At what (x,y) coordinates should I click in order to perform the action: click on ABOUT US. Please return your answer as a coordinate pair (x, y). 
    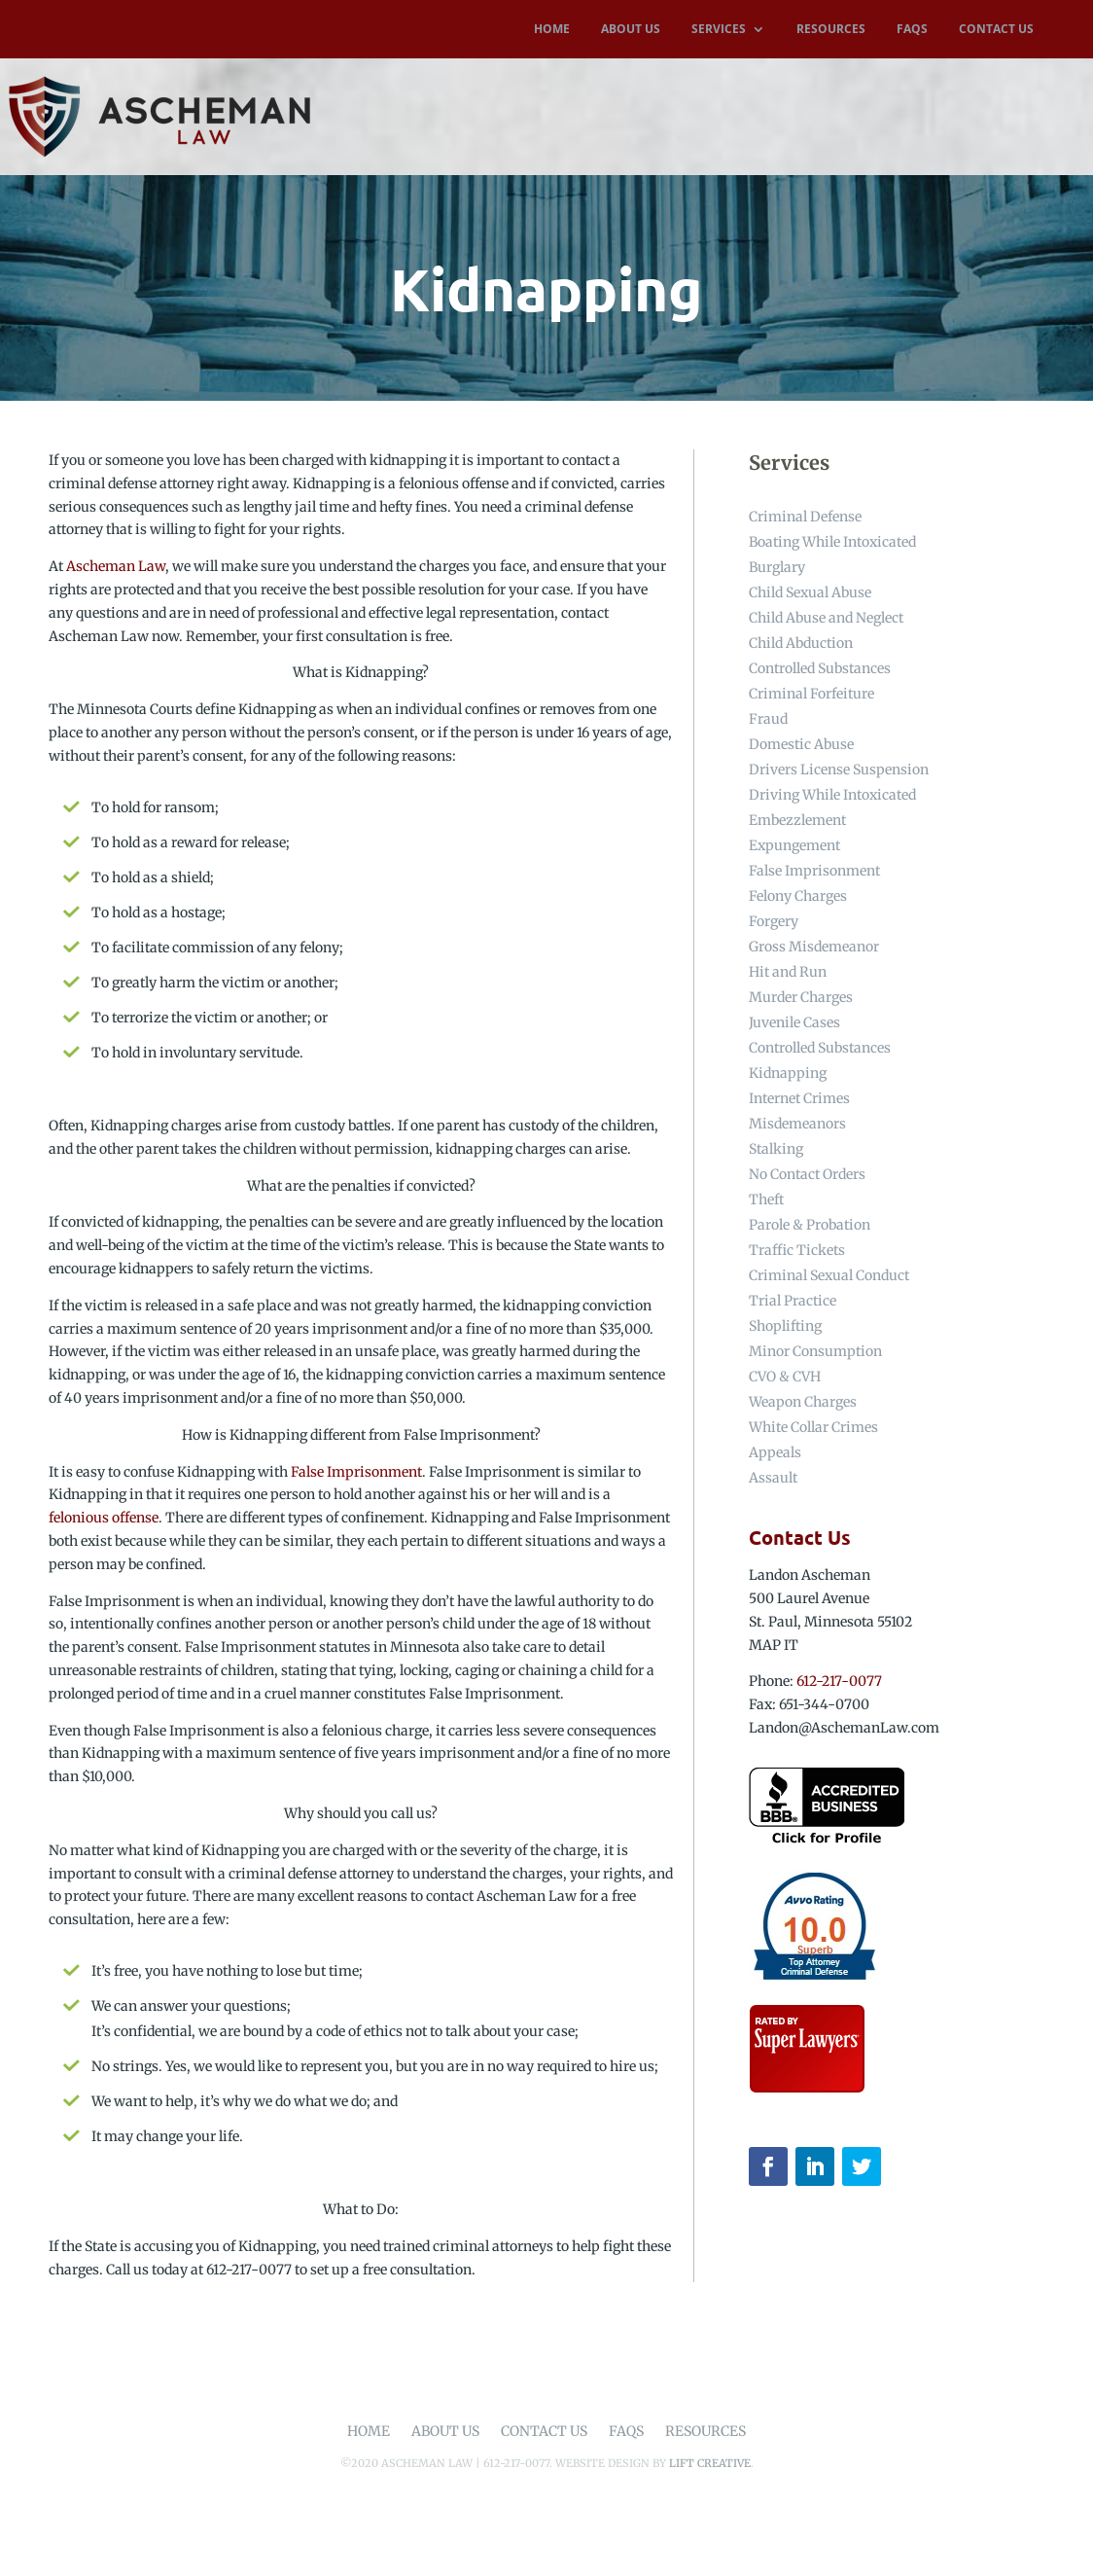
    Looking at the image, I should click on (630, 29).